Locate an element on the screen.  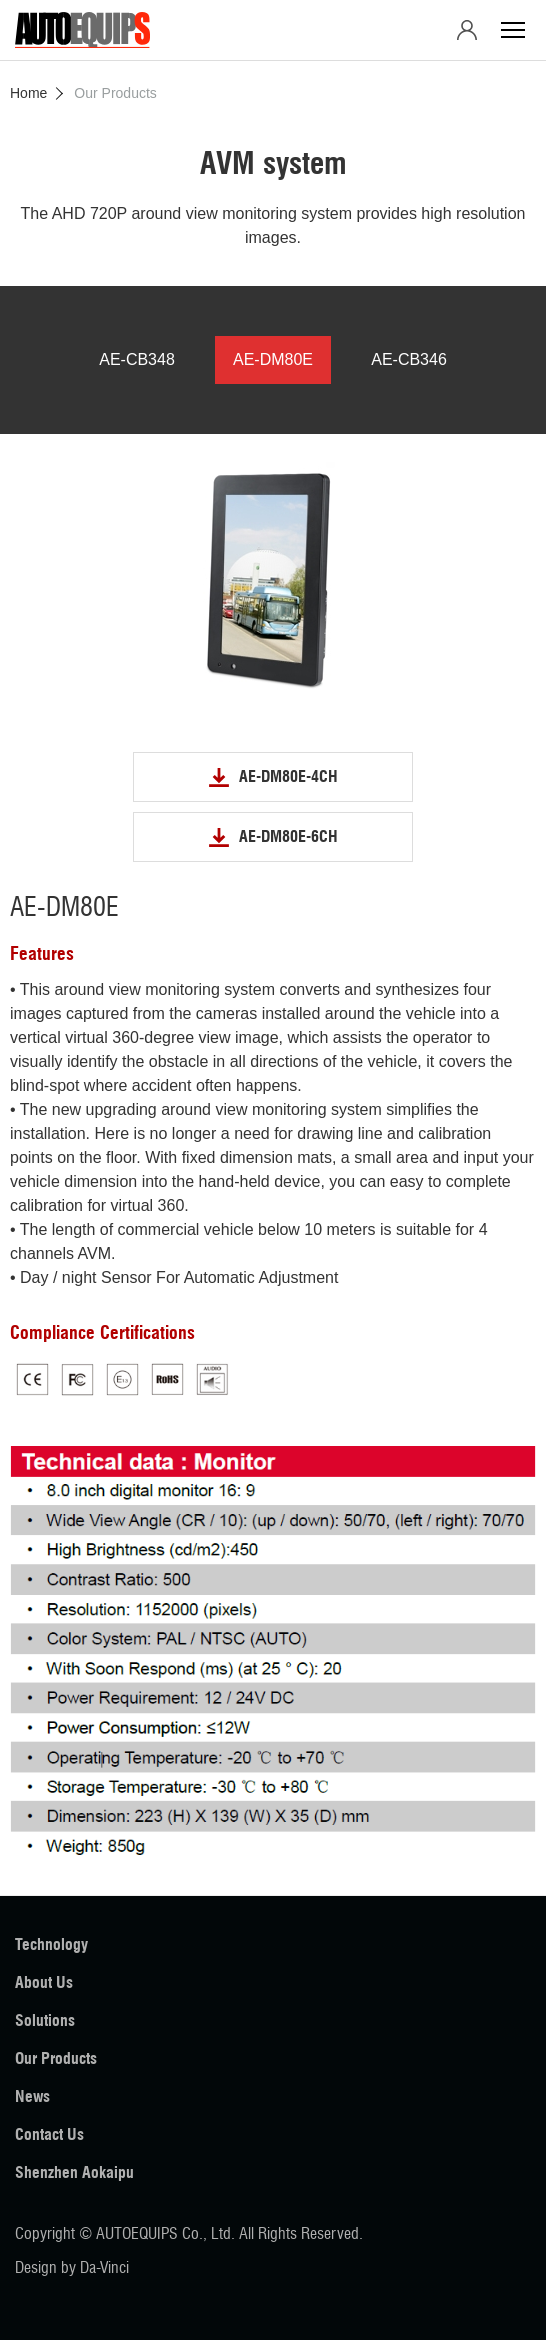
AE-DM80E-4CH is located at coordinates (288, 776).